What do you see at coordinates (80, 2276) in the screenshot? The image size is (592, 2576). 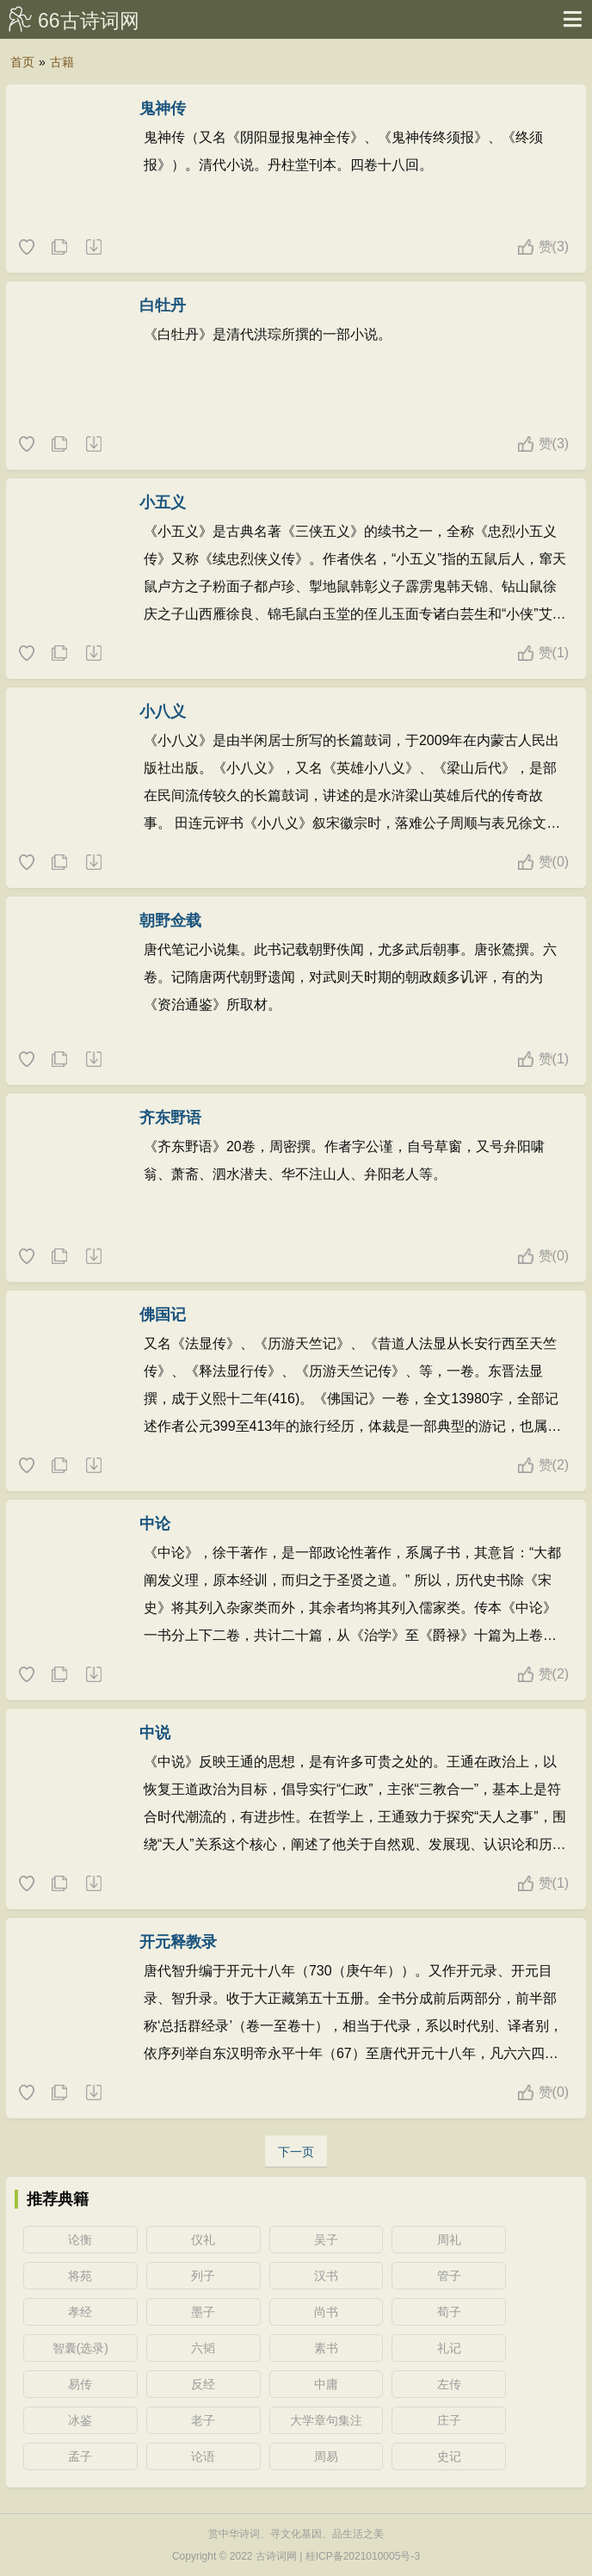 I see `将苑` at bounding box center [80, 2276].